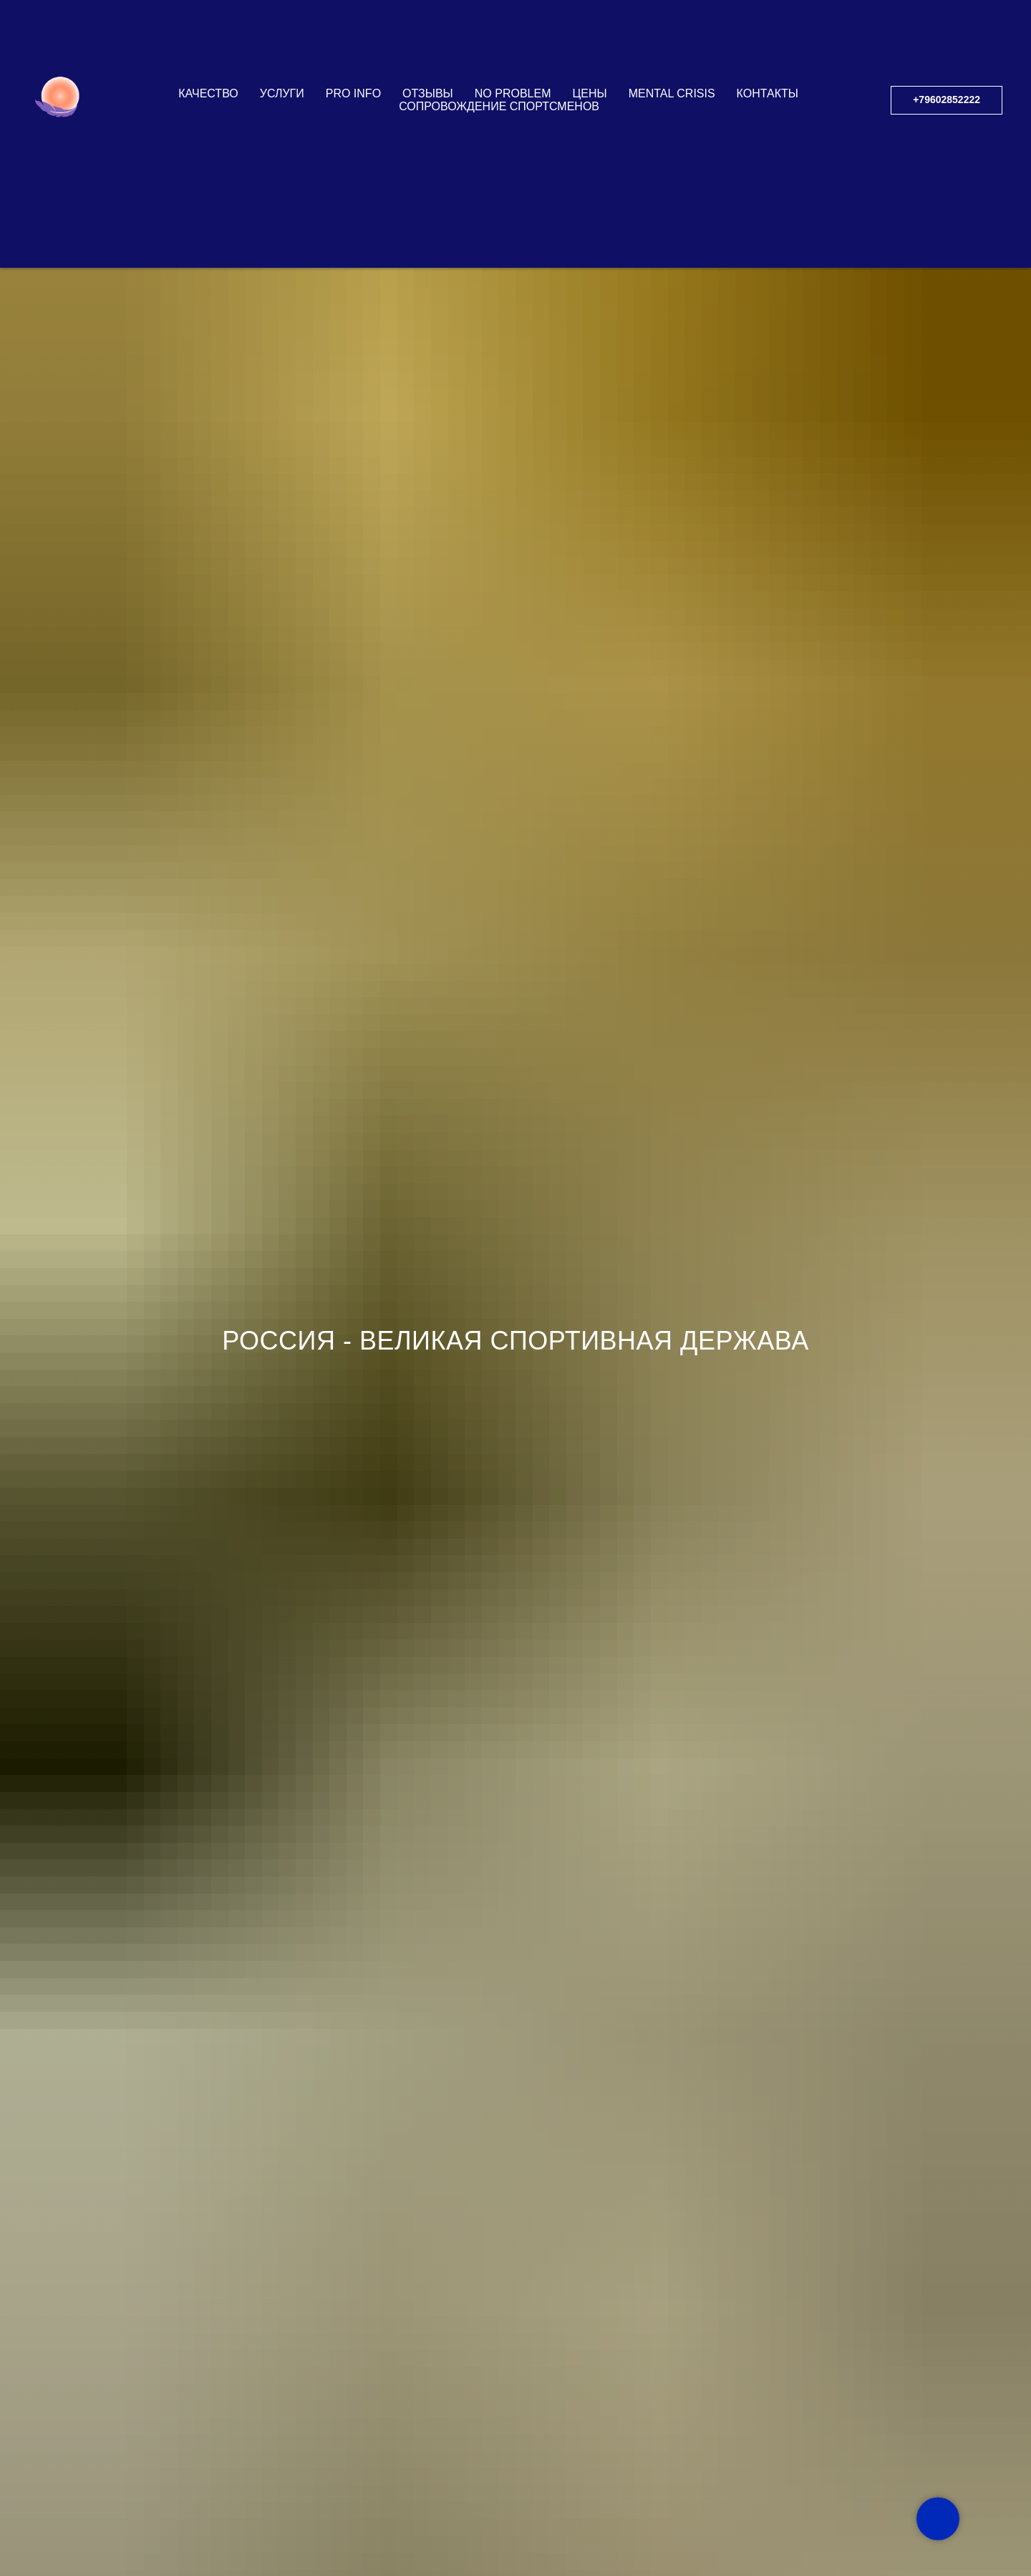  What do you see at coordinates (513, 93) in the screenshot?
I see `NO PROBLEM` at bounding box center [513, 93].